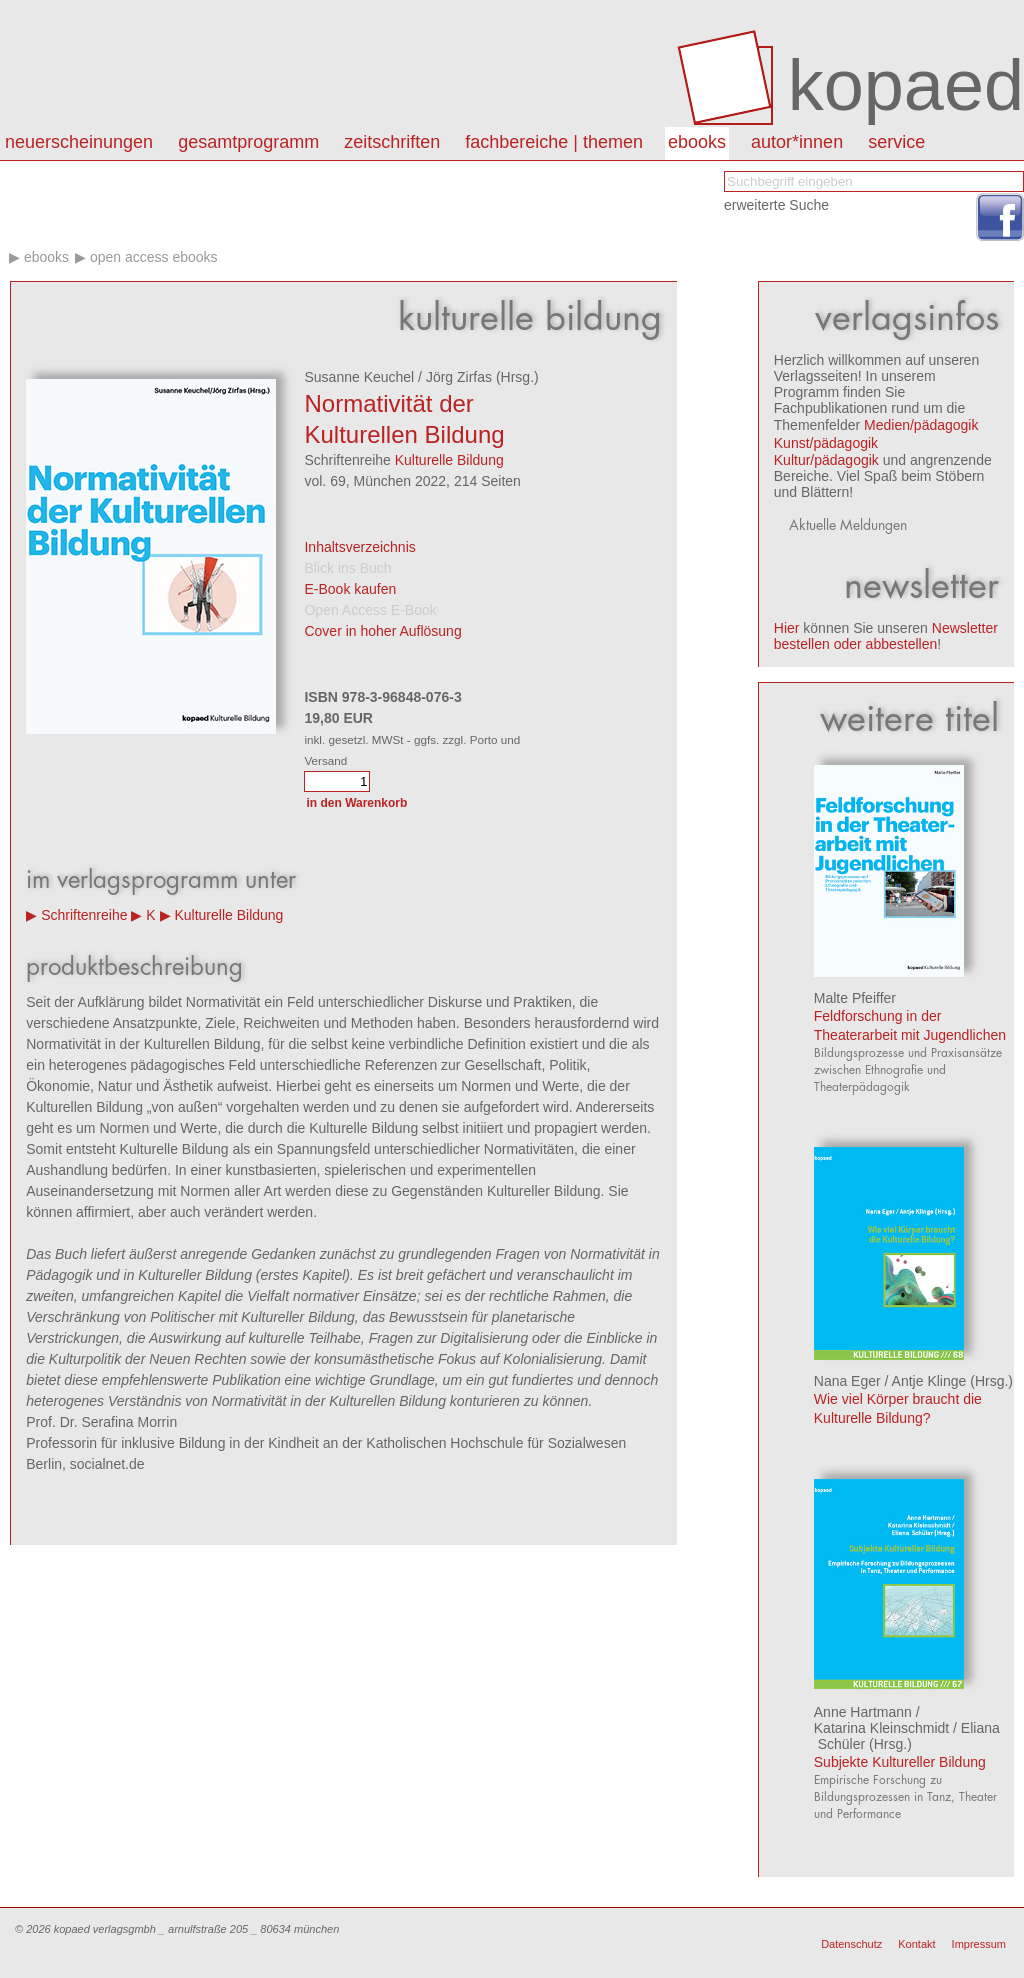 This screenshot has height=1978, width=1024. Describe the element at coordinates (370, 610) in the screenshot. I see `Open Access E-Book` at that location.